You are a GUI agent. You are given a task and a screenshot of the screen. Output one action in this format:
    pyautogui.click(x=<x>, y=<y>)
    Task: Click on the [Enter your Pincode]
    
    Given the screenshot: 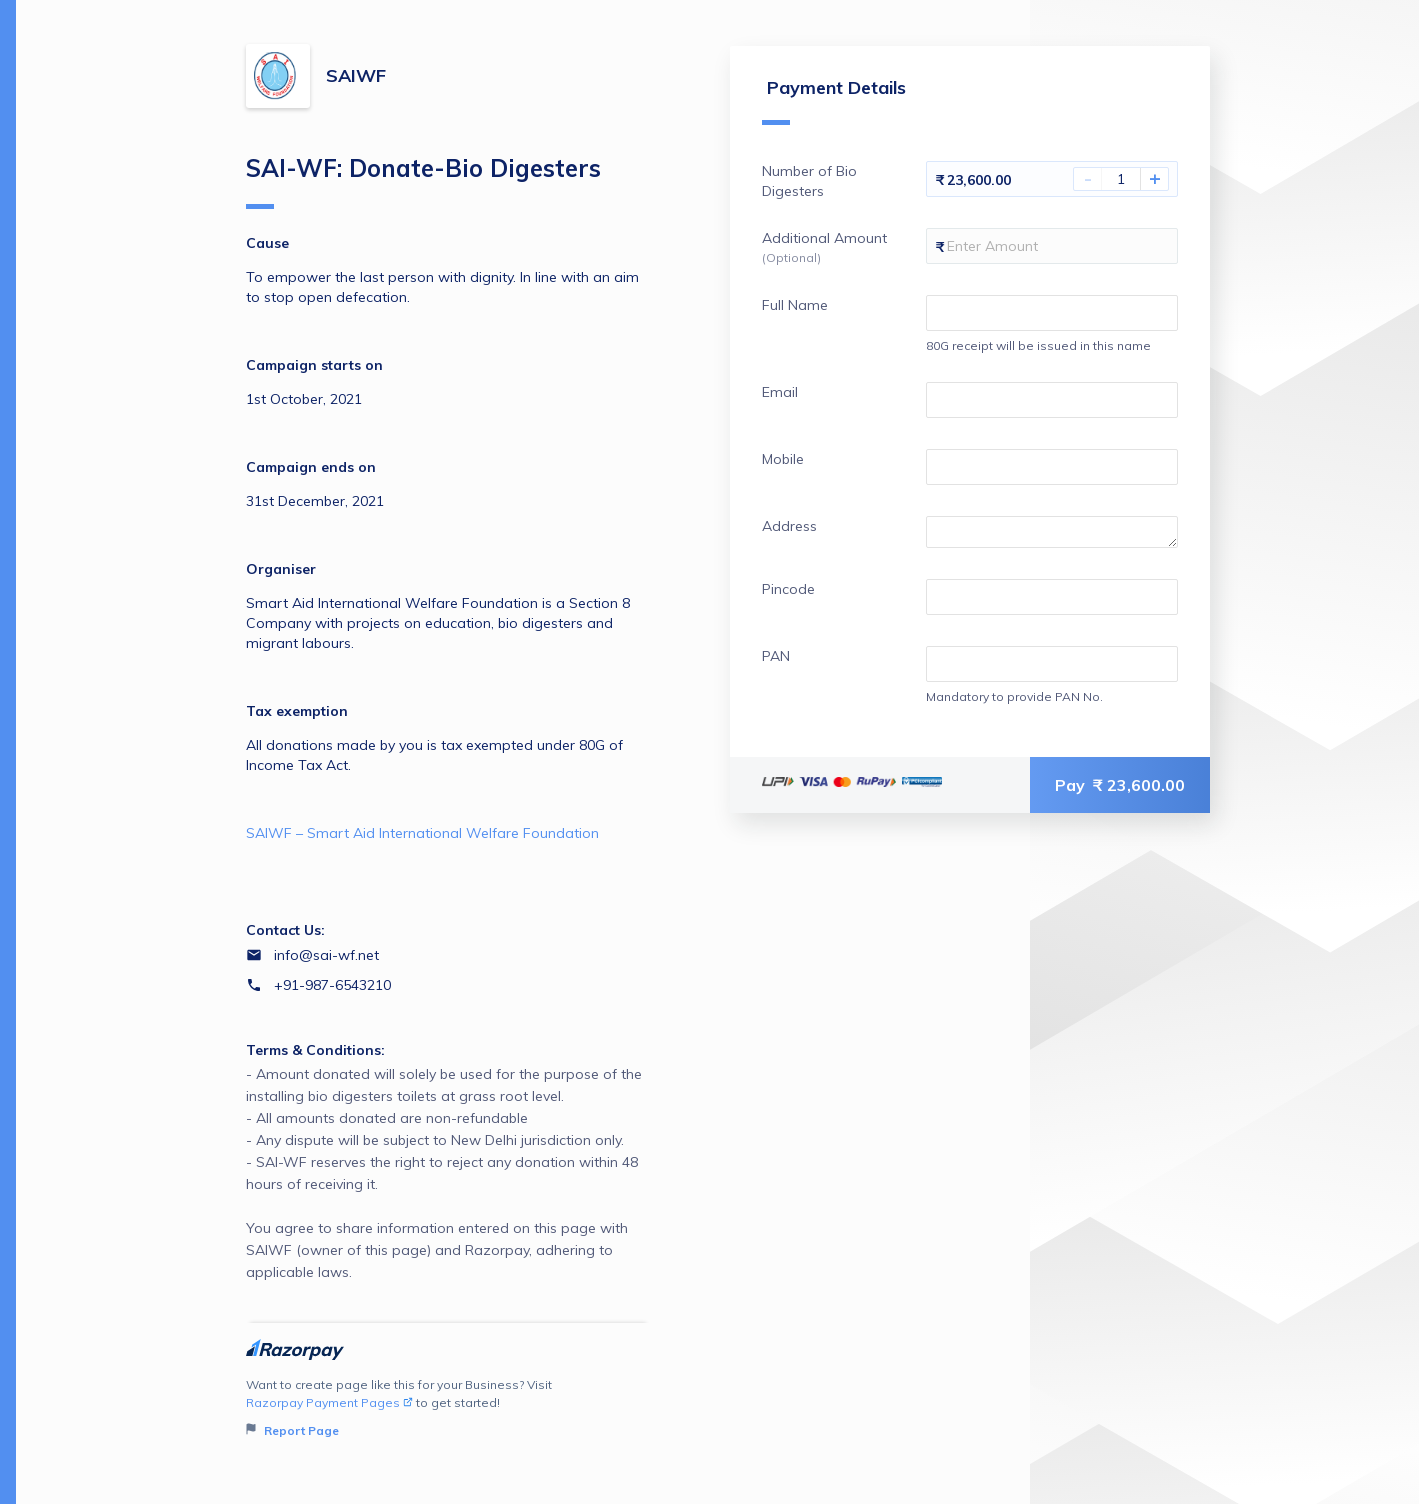 What is the action you would take?
    pyautogui.click(x=1052, y=597)
    